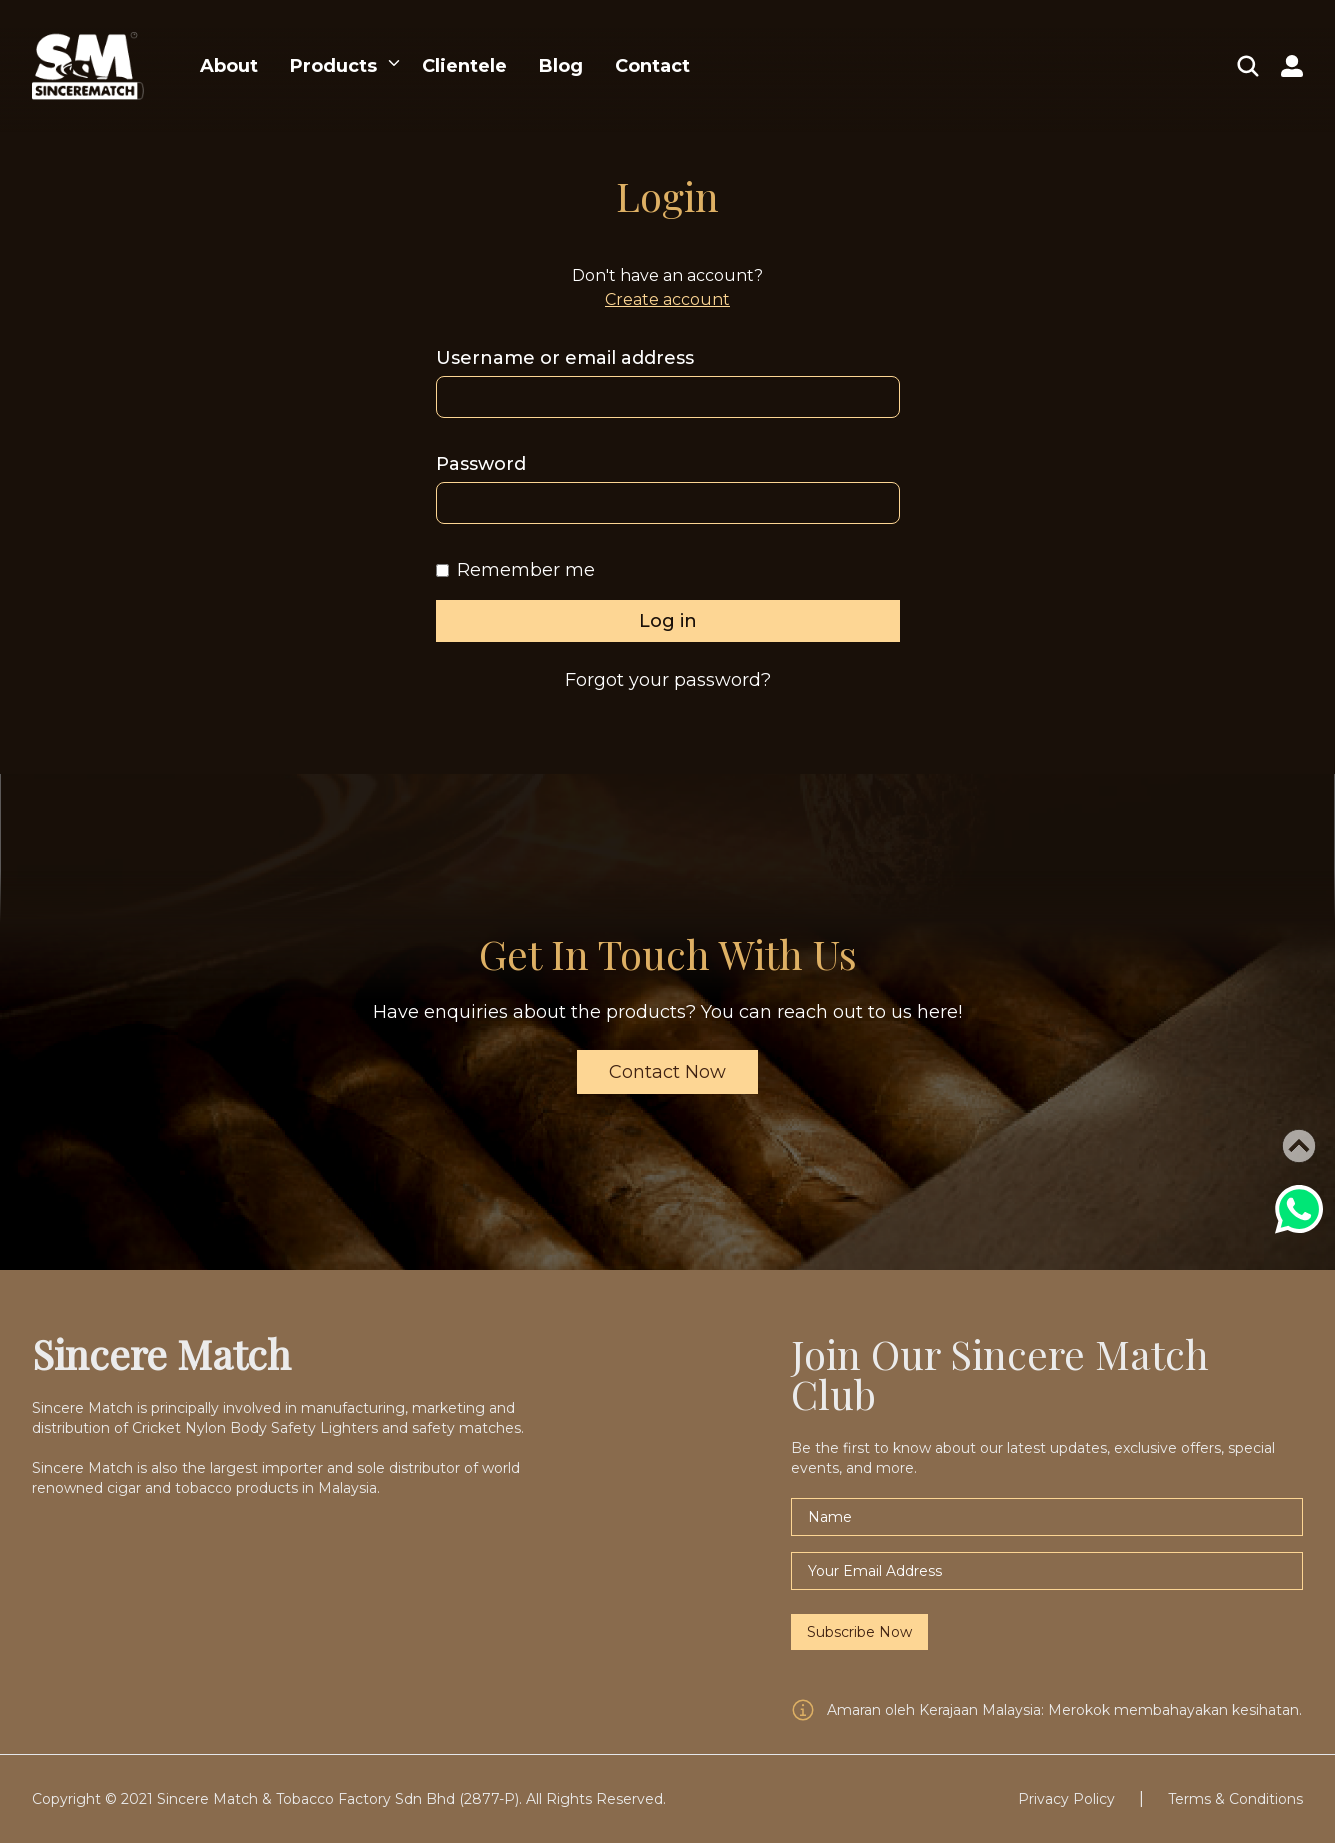 This screenshot has width=1335, height=1843. Describe the element at coordinates (481, 464) in the screenshot. I see `Password` at that location.